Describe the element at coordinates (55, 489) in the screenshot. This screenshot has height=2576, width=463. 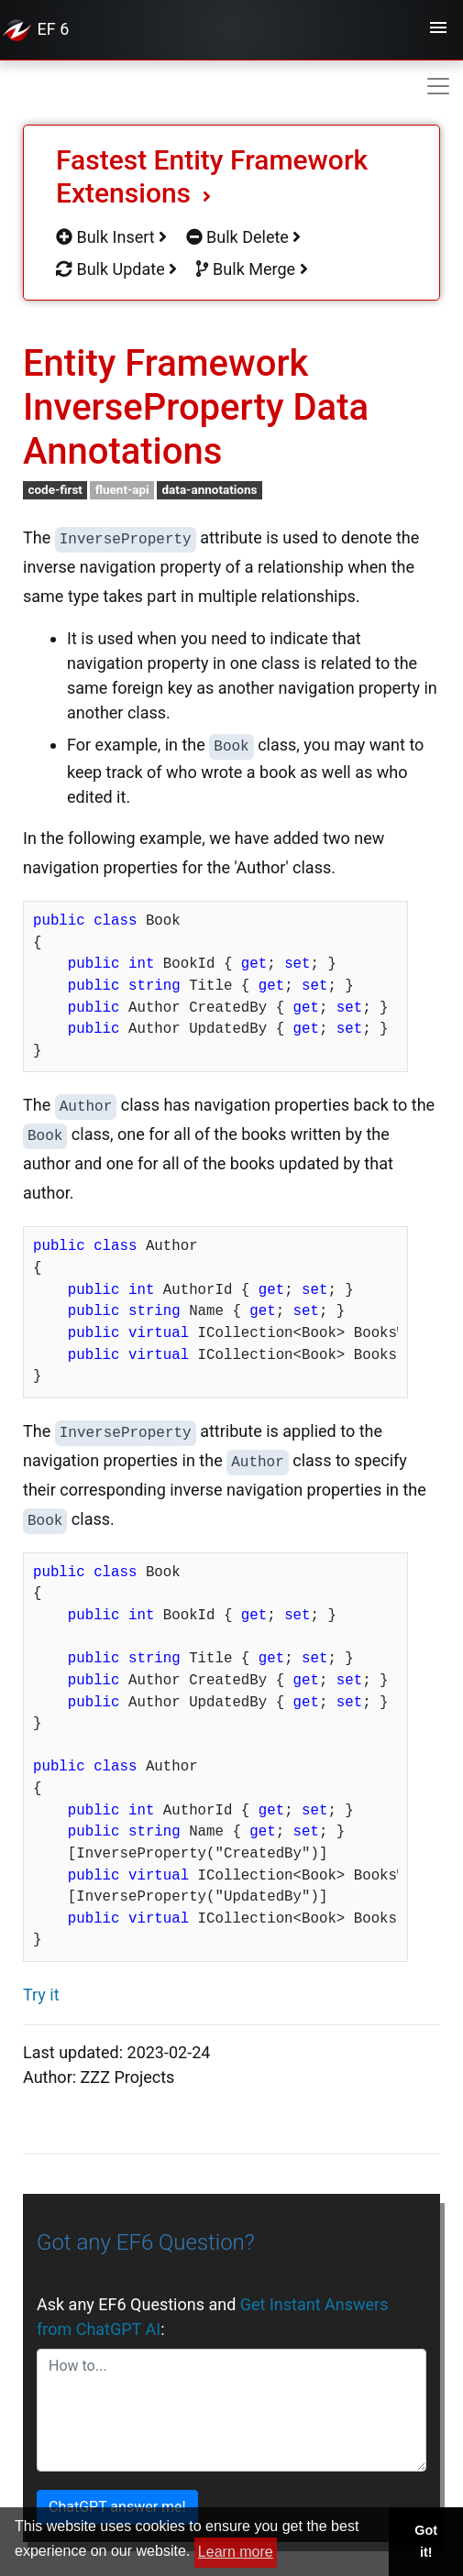
I see `code-first` at that location.